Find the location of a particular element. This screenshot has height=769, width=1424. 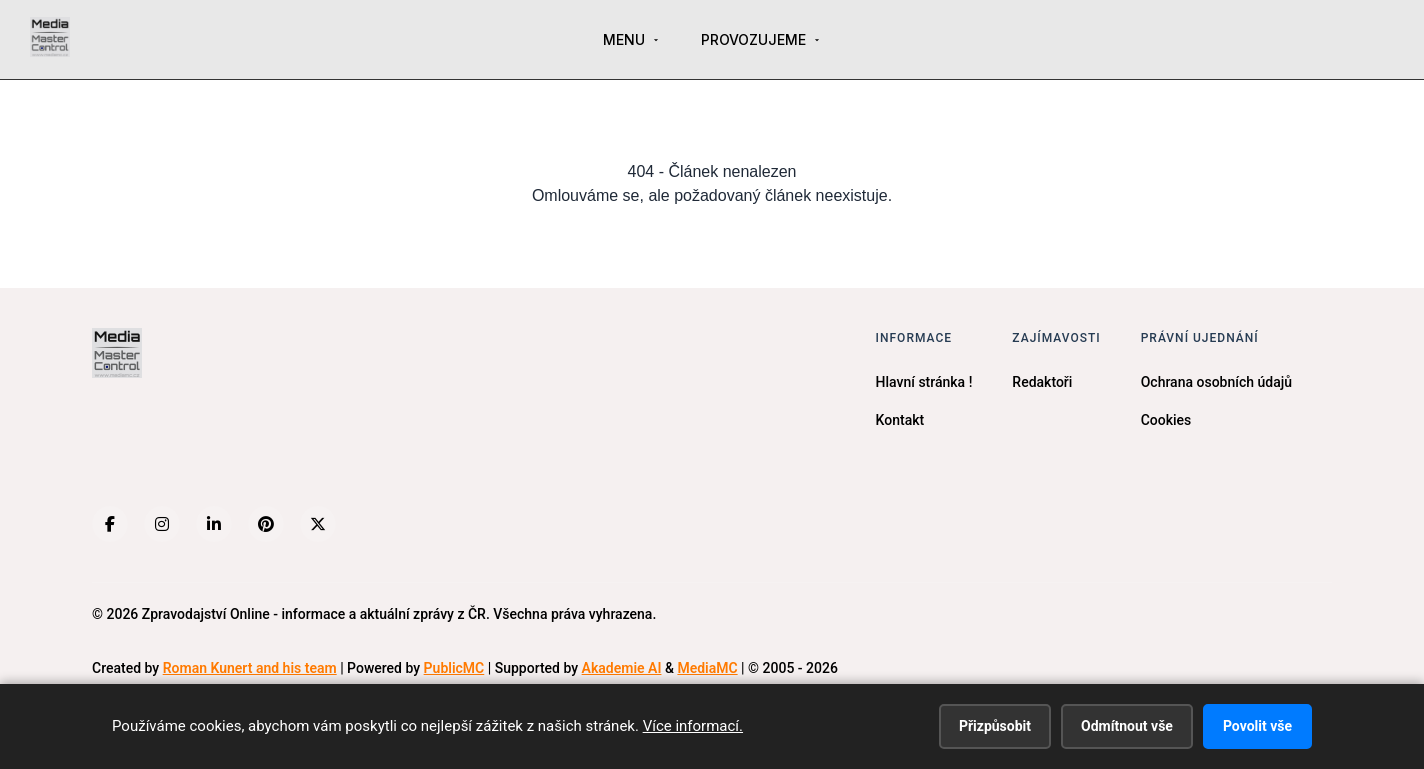

Ochrana osobních údajů is located at coordinates (1216, 382).